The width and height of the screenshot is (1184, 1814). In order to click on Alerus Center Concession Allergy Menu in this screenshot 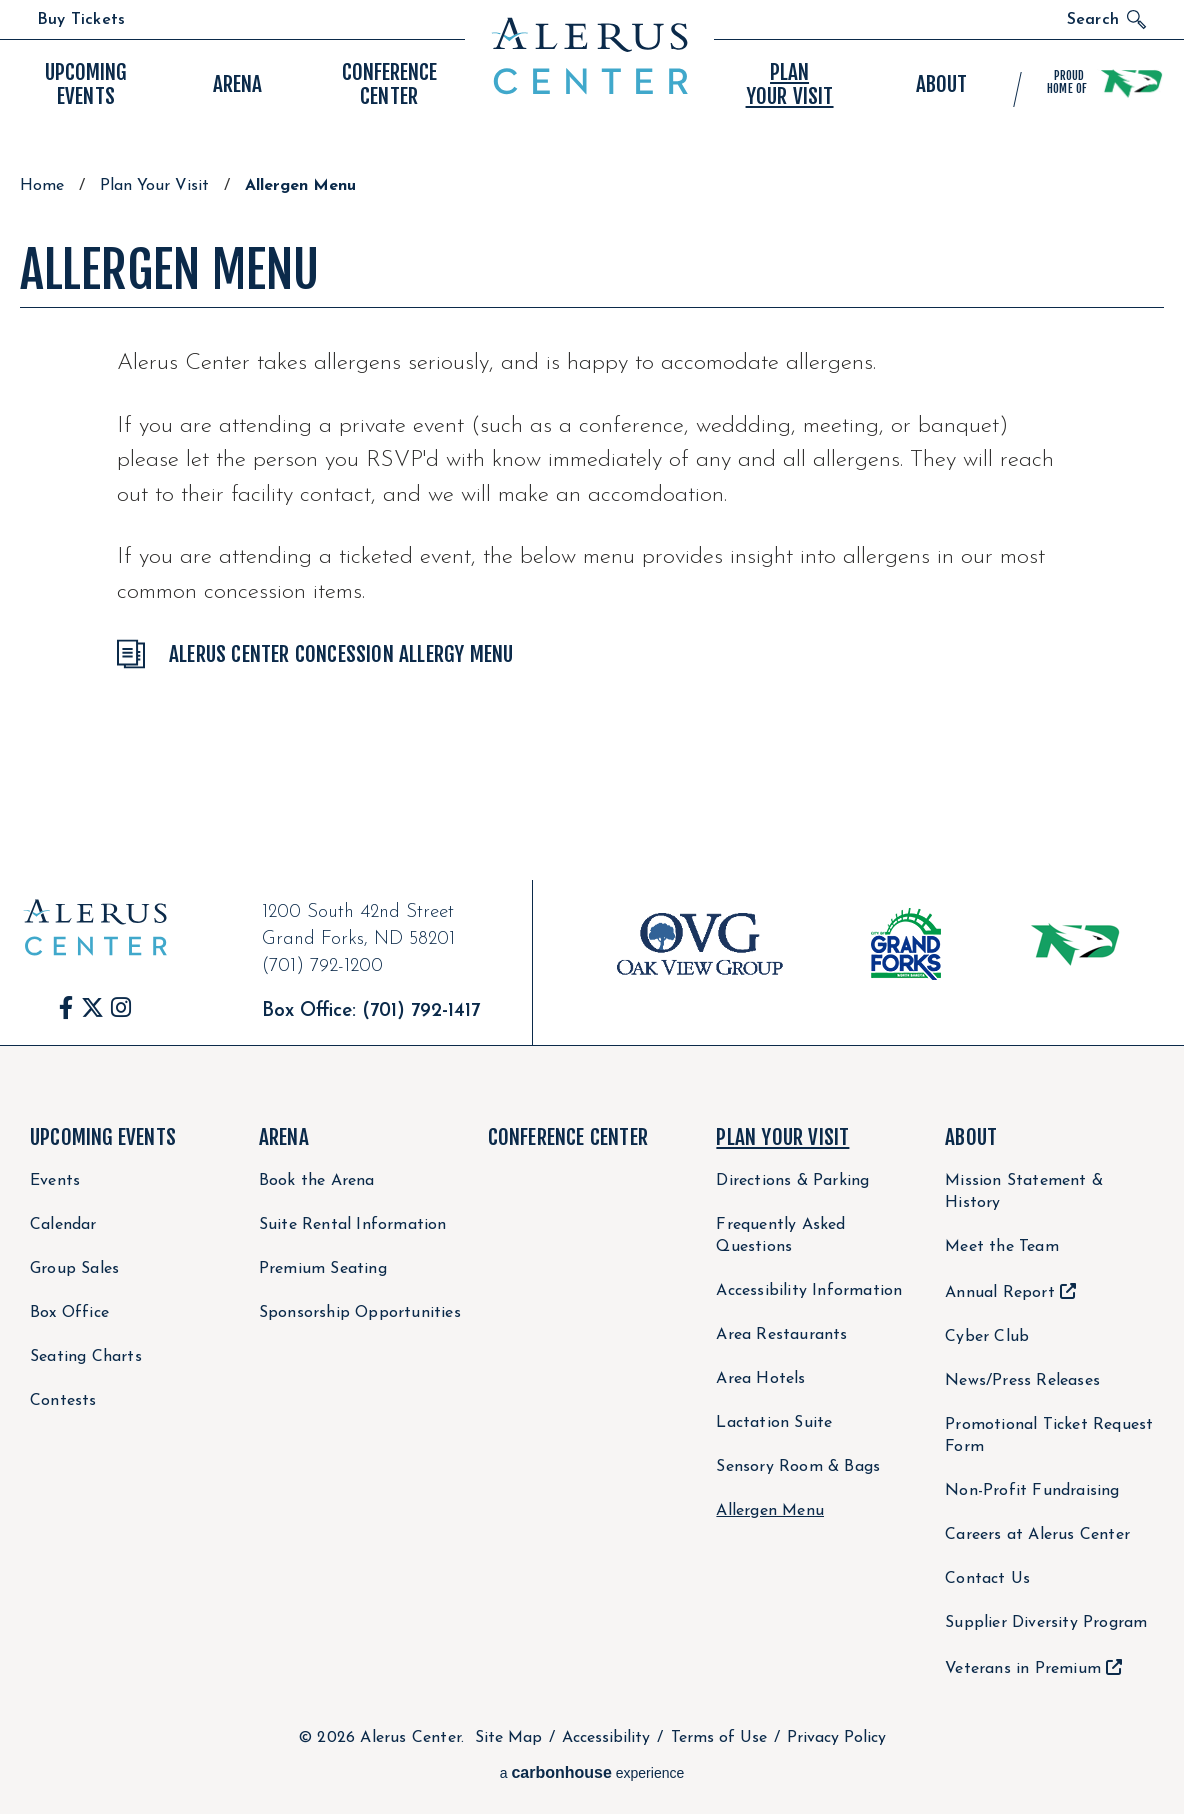, I will do `click(341, 654)`.